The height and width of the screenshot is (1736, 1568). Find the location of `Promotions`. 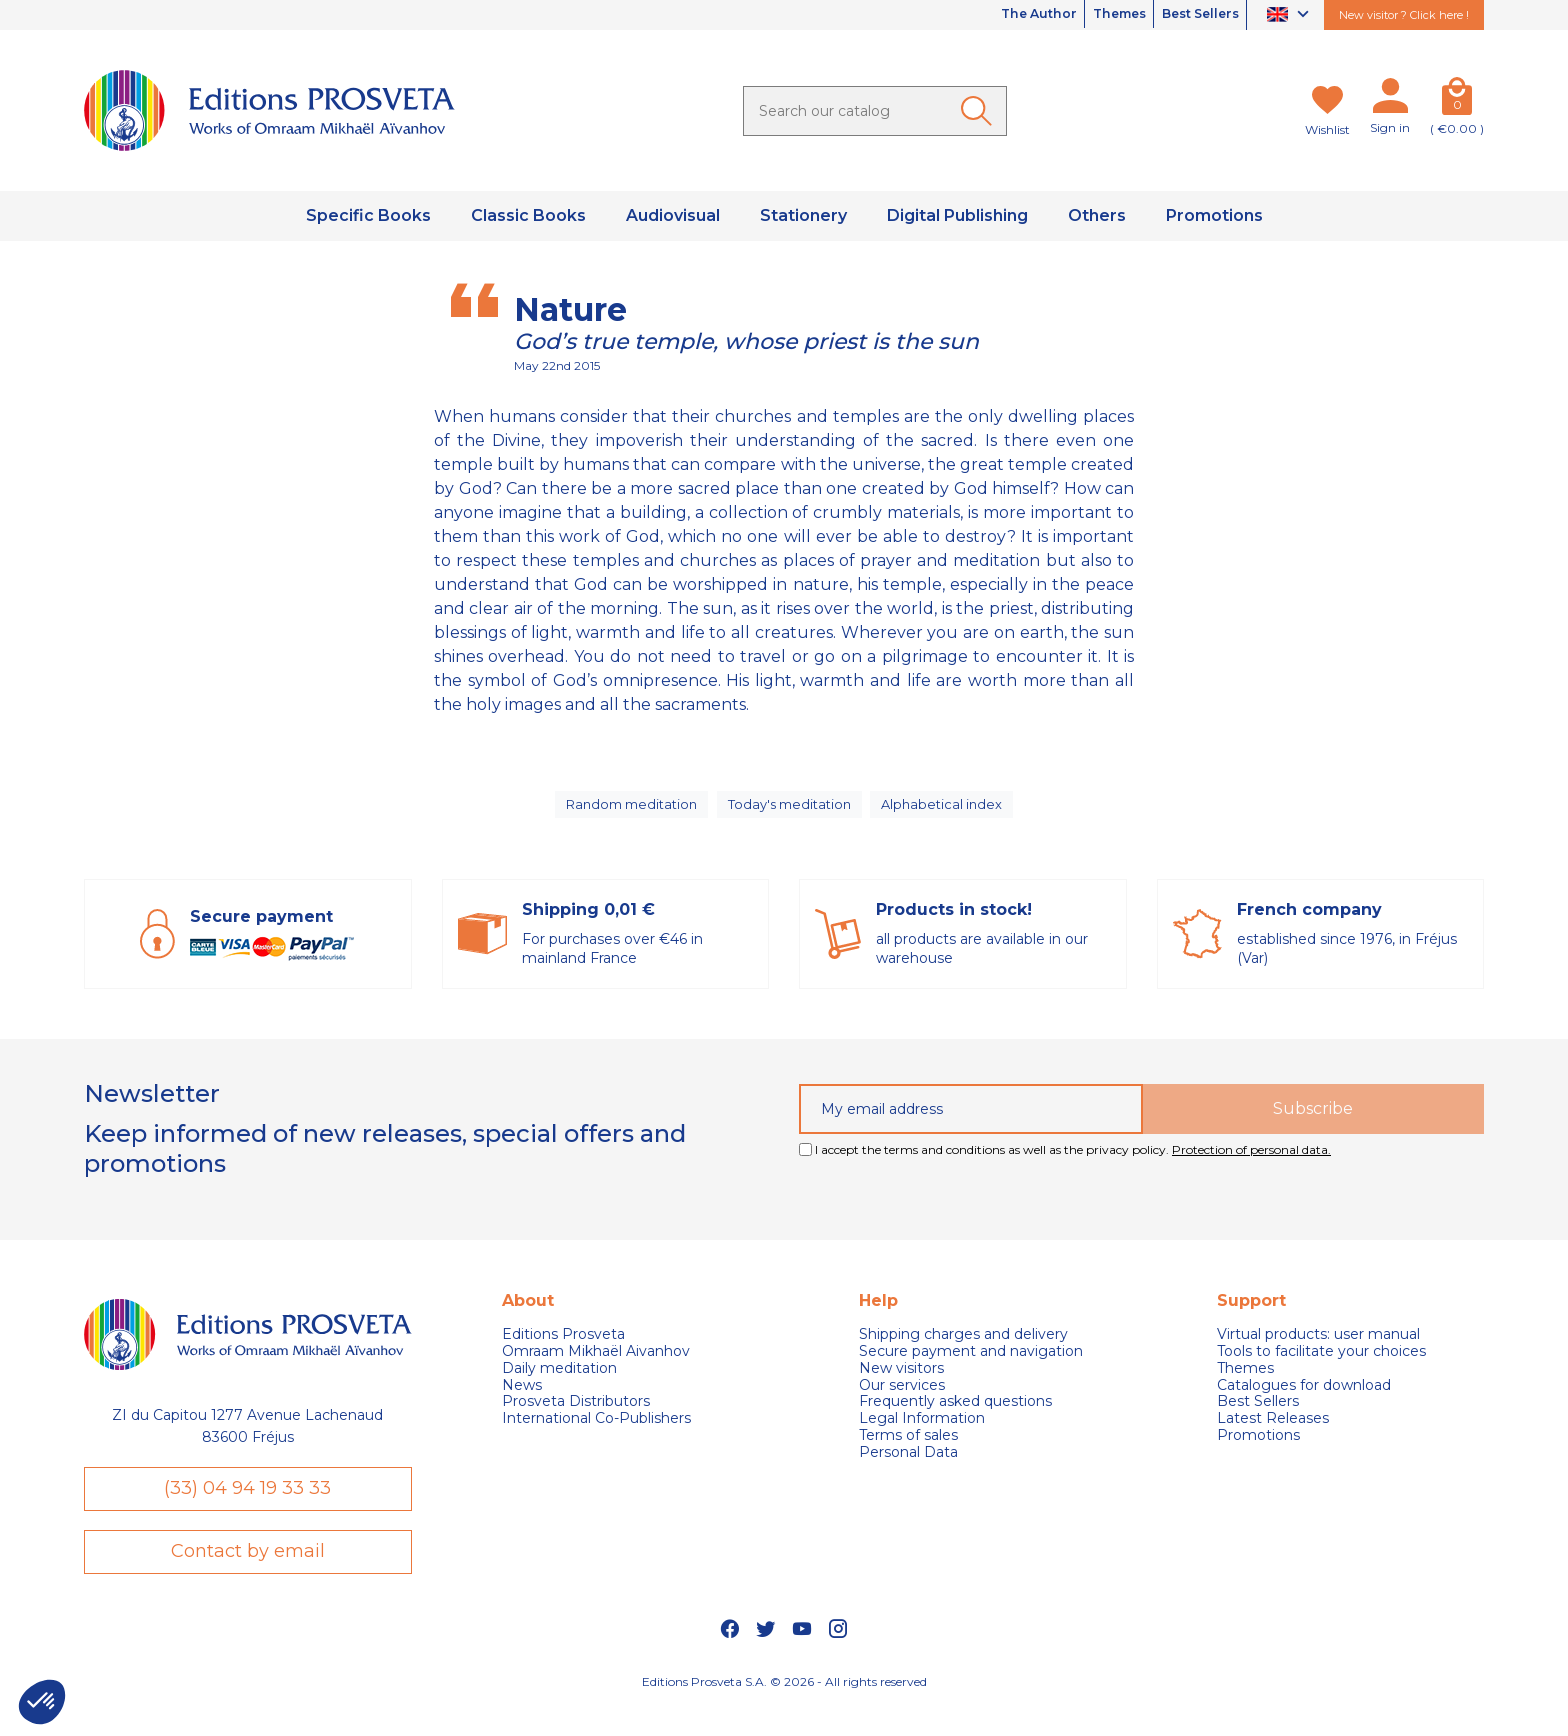

Promotions is located at coordinates (1258, 1450).